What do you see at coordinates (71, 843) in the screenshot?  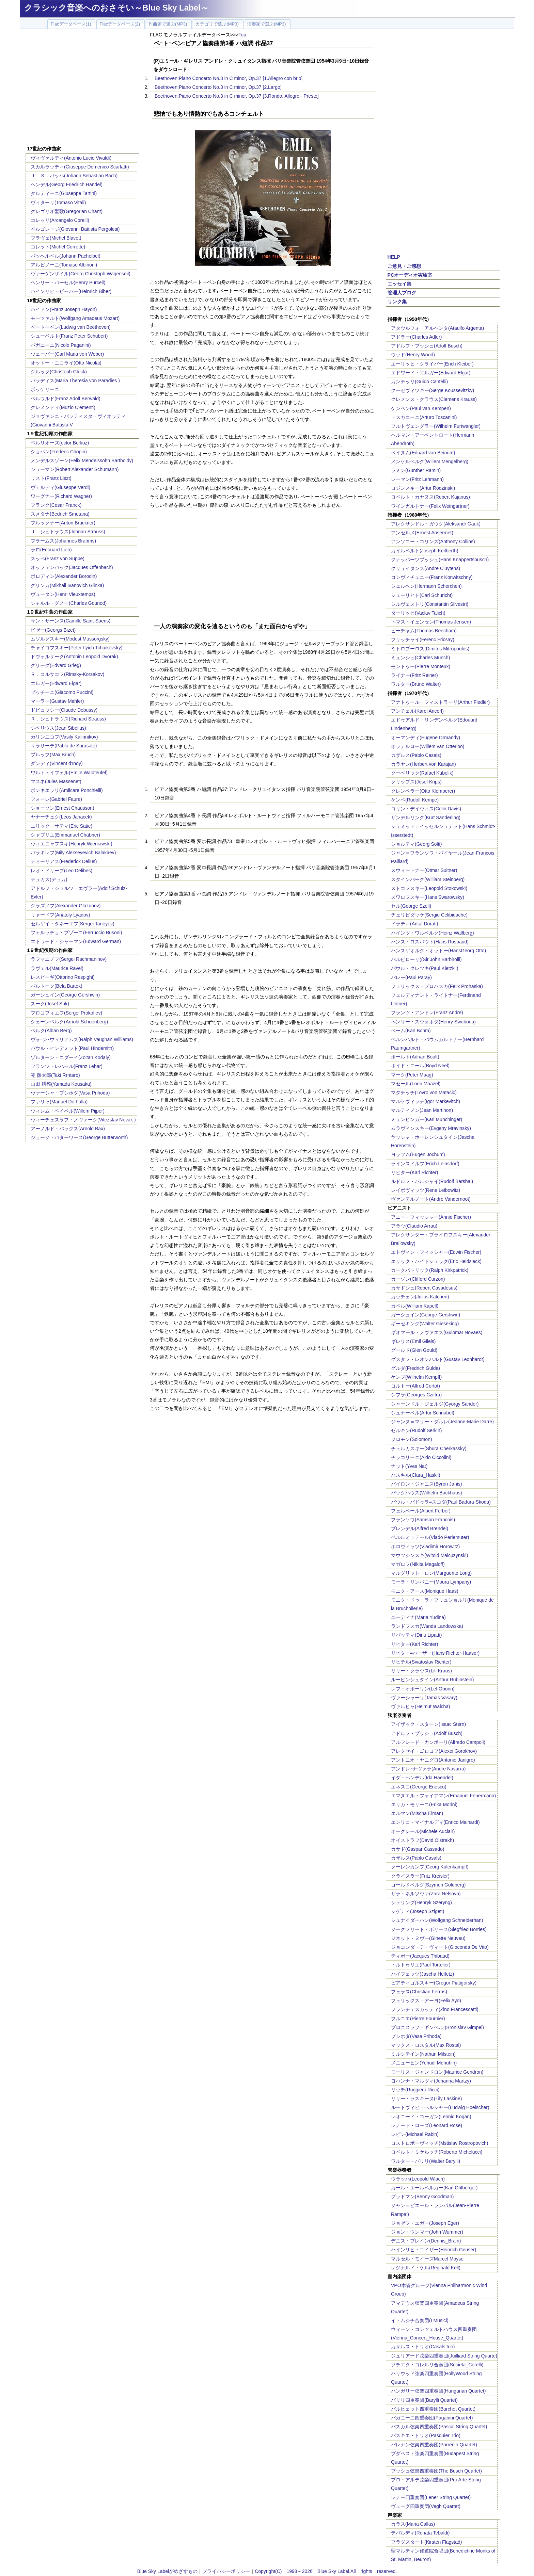 I see `ヴィエニャフスキ(Henryk Wieniawski)` at bounding box center [71, 843].